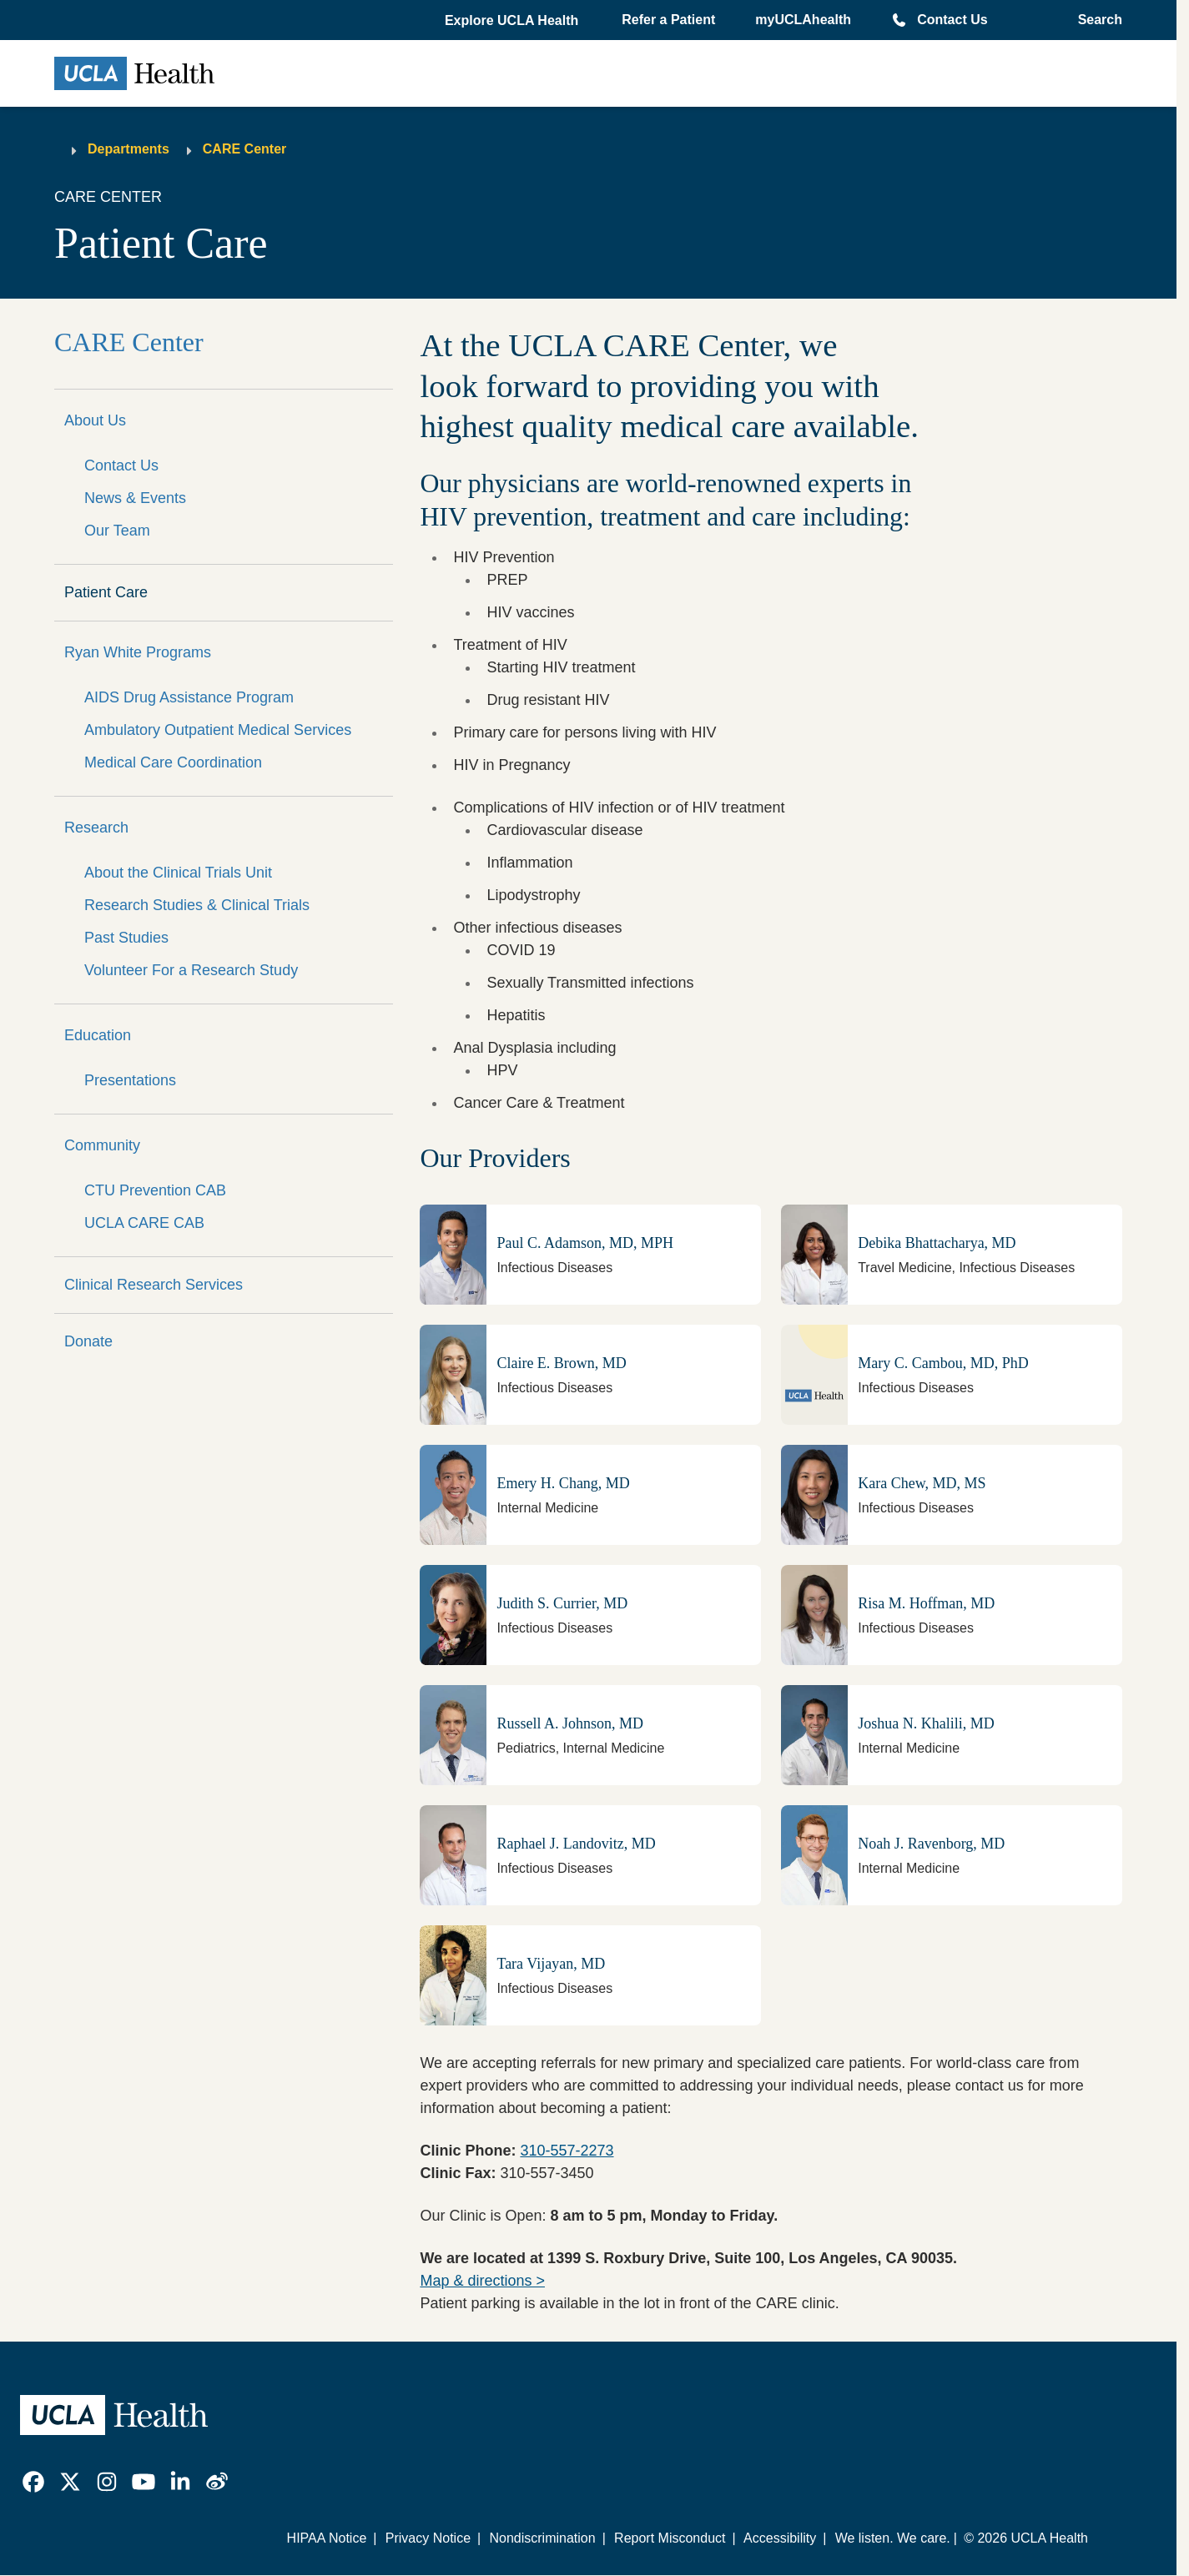 The image size is (1189, 2576). I want to click on myUCLAhealth, so click(803, 20).